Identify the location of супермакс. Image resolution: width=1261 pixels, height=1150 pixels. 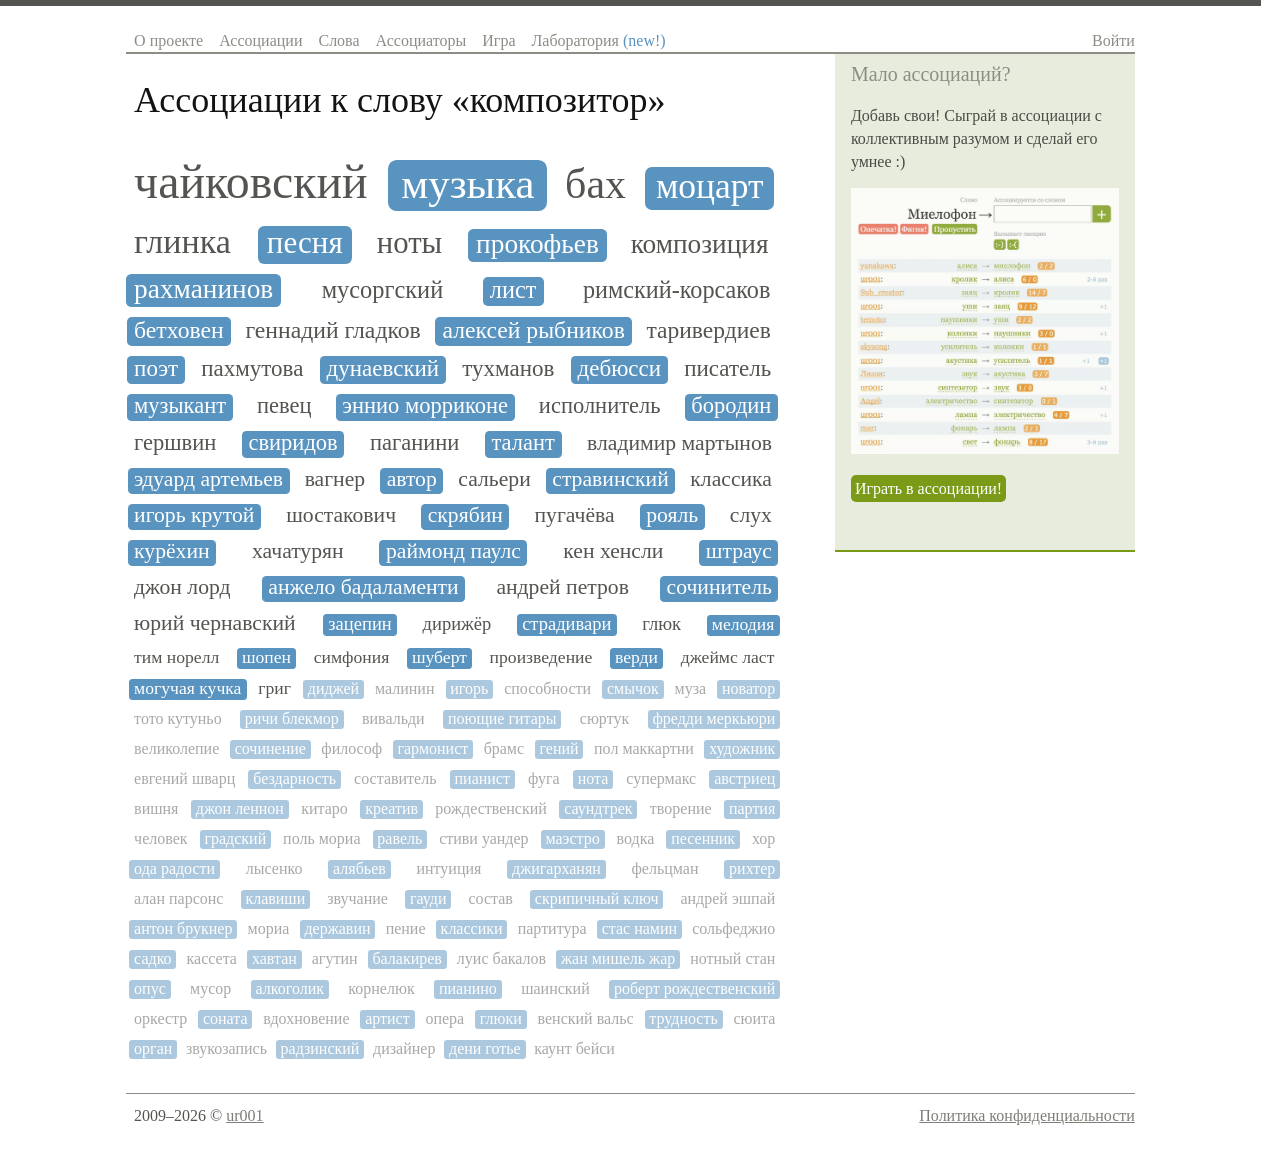
(661, 778).